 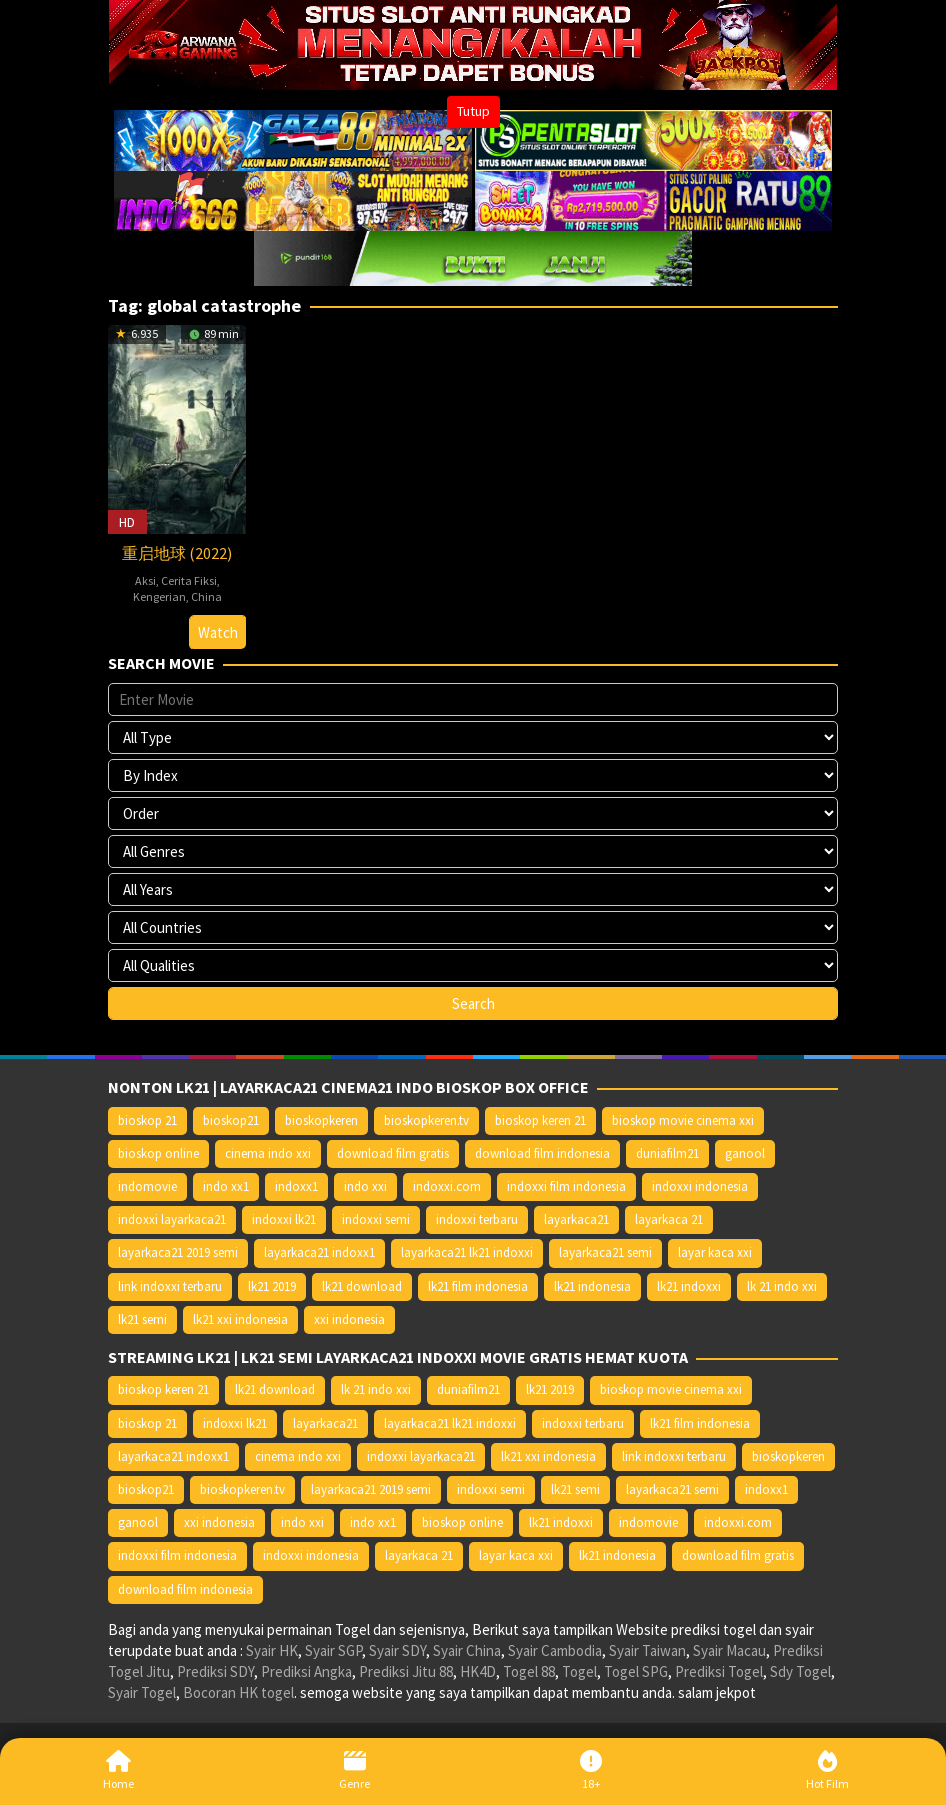 I want to click on bioskop movie cinema xxi [bioskop movie cinema xxi (10.370 item)], so click(x=683, y=1120).